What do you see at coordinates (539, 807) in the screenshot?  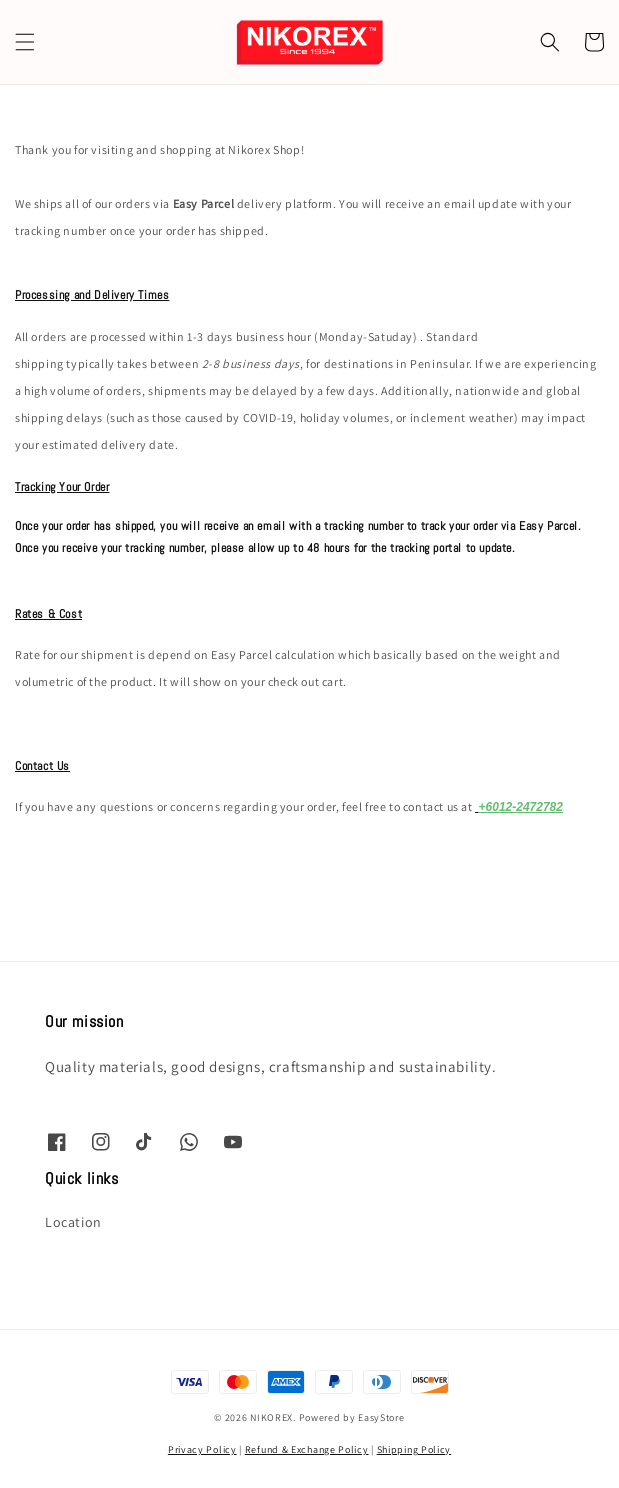 I see `2472782` at bounding box center [539, 807].